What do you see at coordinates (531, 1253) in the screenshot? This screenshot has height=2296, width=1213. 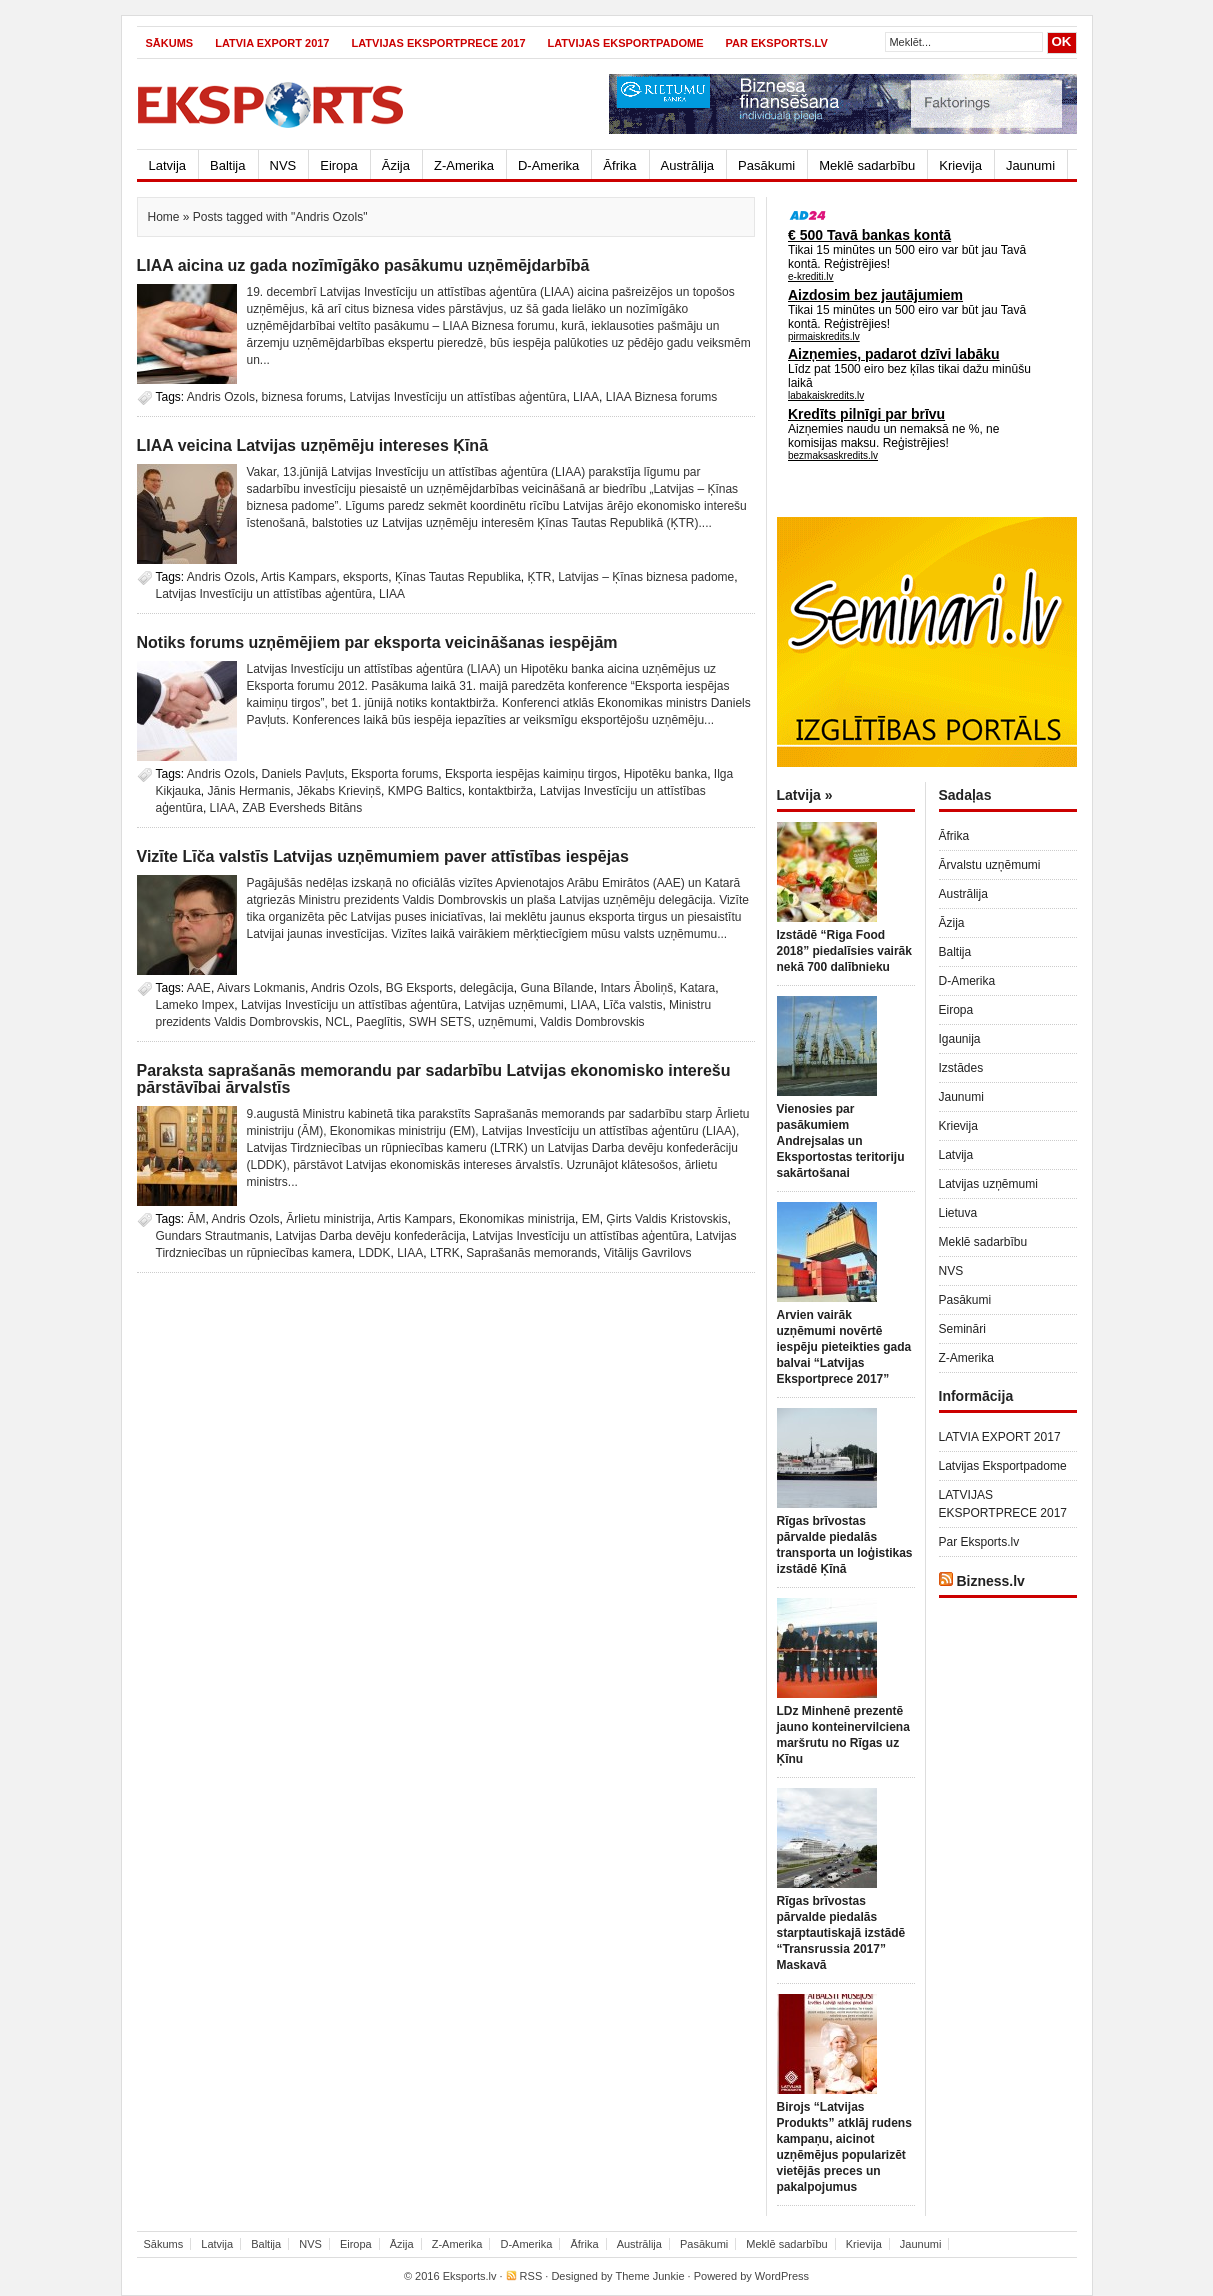 I see `Saprašanās memorands` at bounding box center [531, 1253].